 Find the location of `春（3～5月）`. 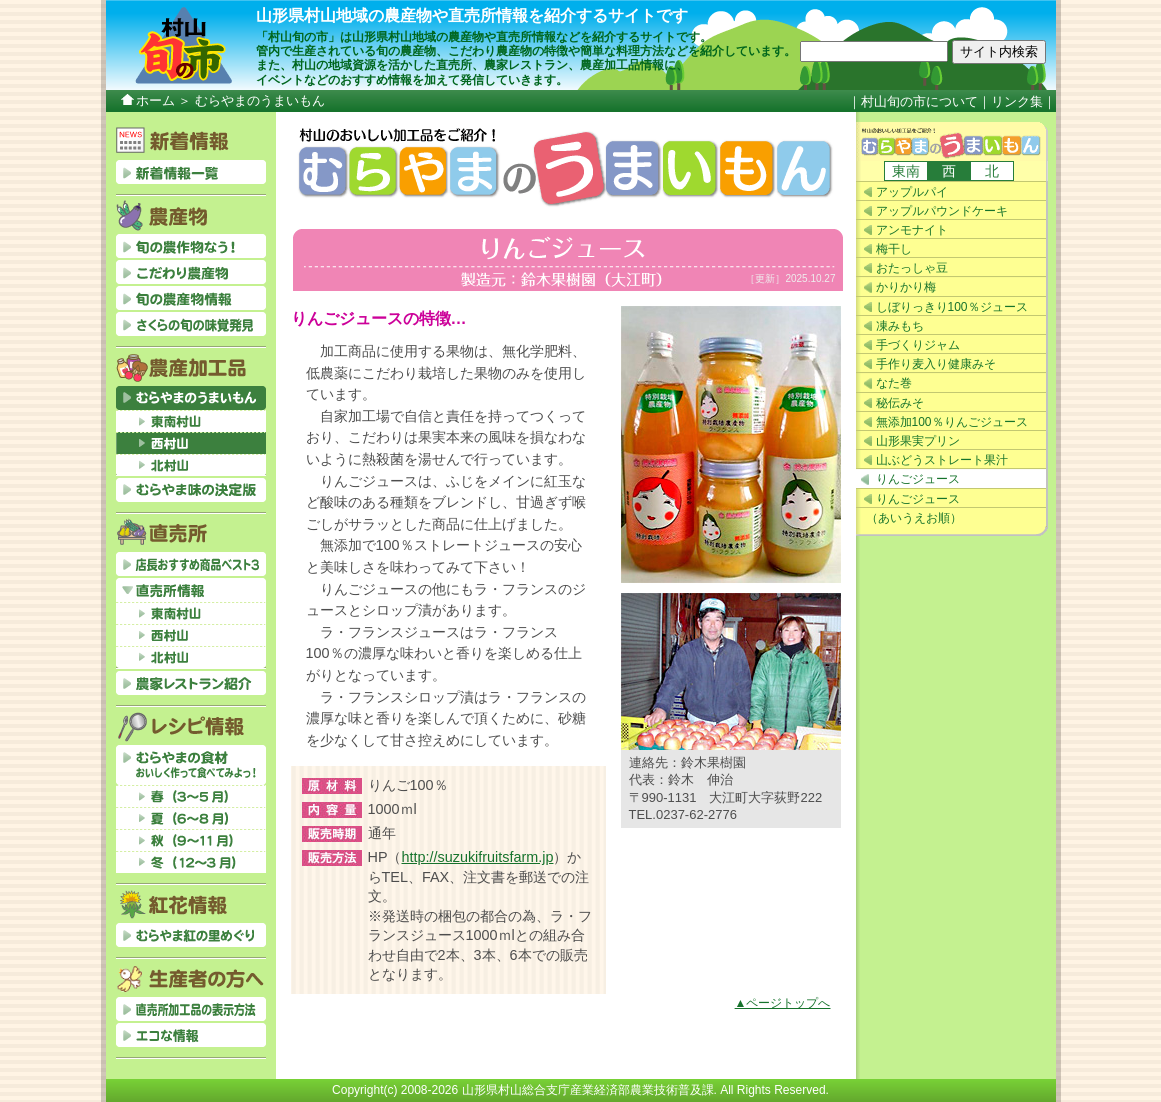

春（3～5月） is located at coordinates (191, 796).